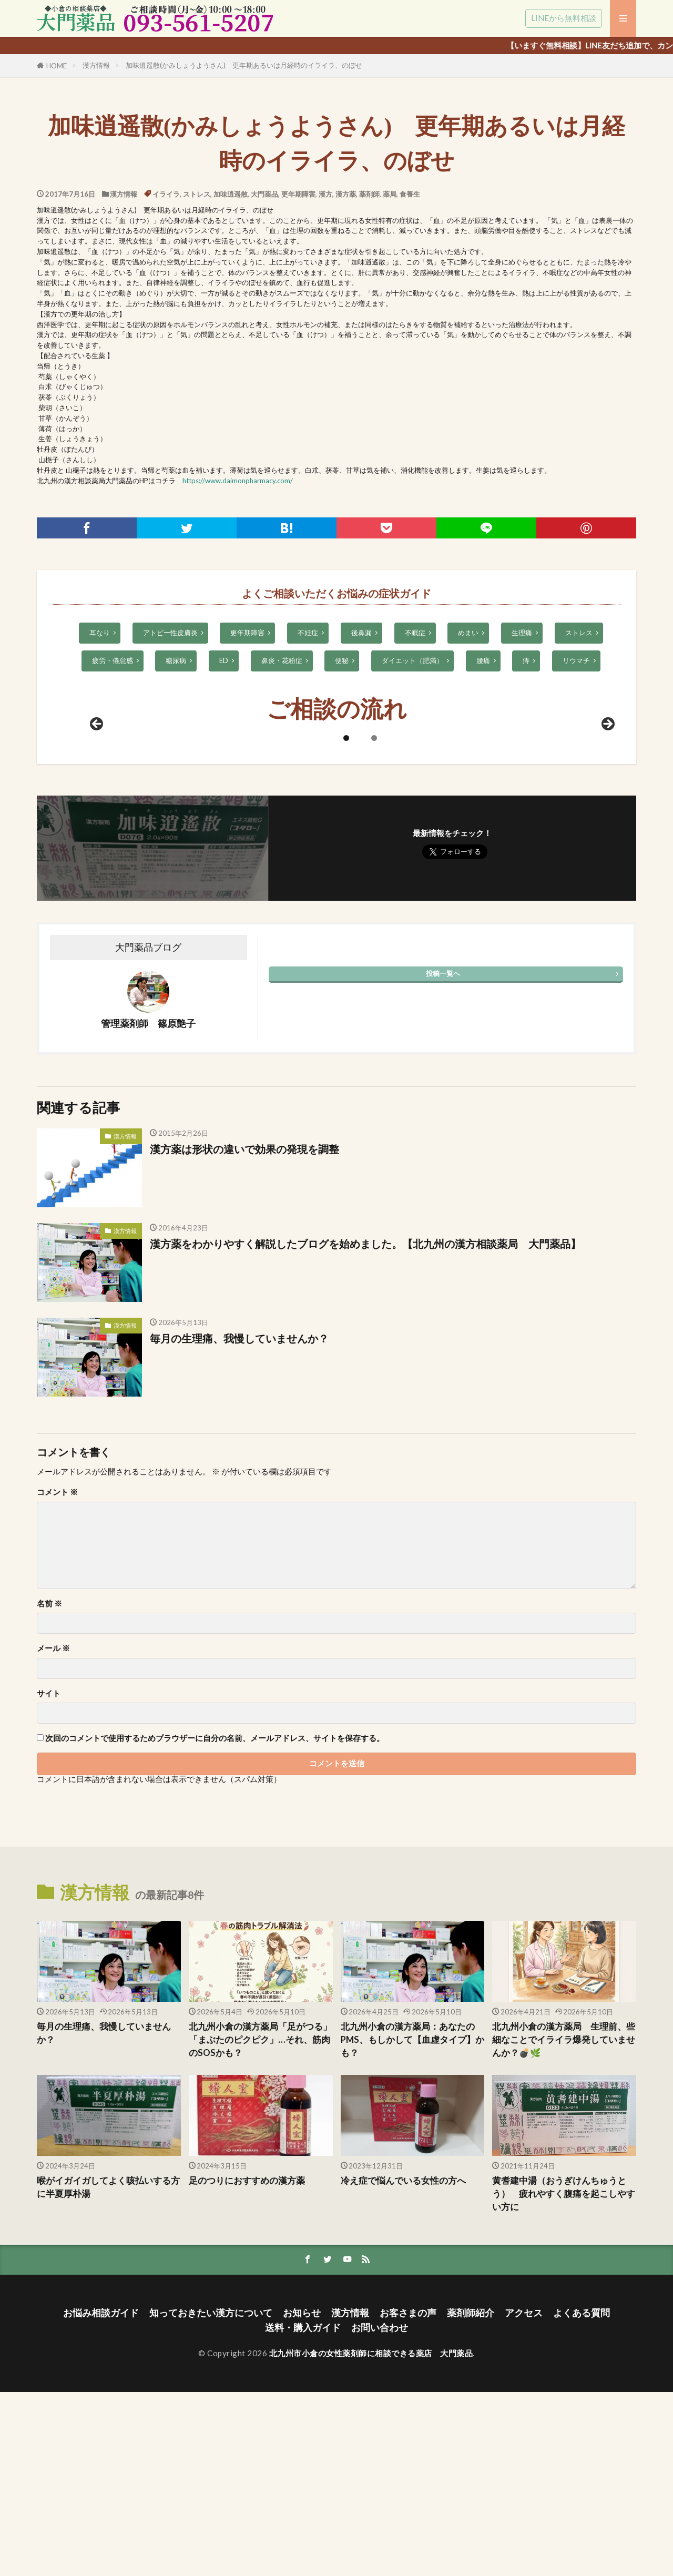  Describe the element at coordinates (223, 660) in the screenshot. I see `ED` at that location.